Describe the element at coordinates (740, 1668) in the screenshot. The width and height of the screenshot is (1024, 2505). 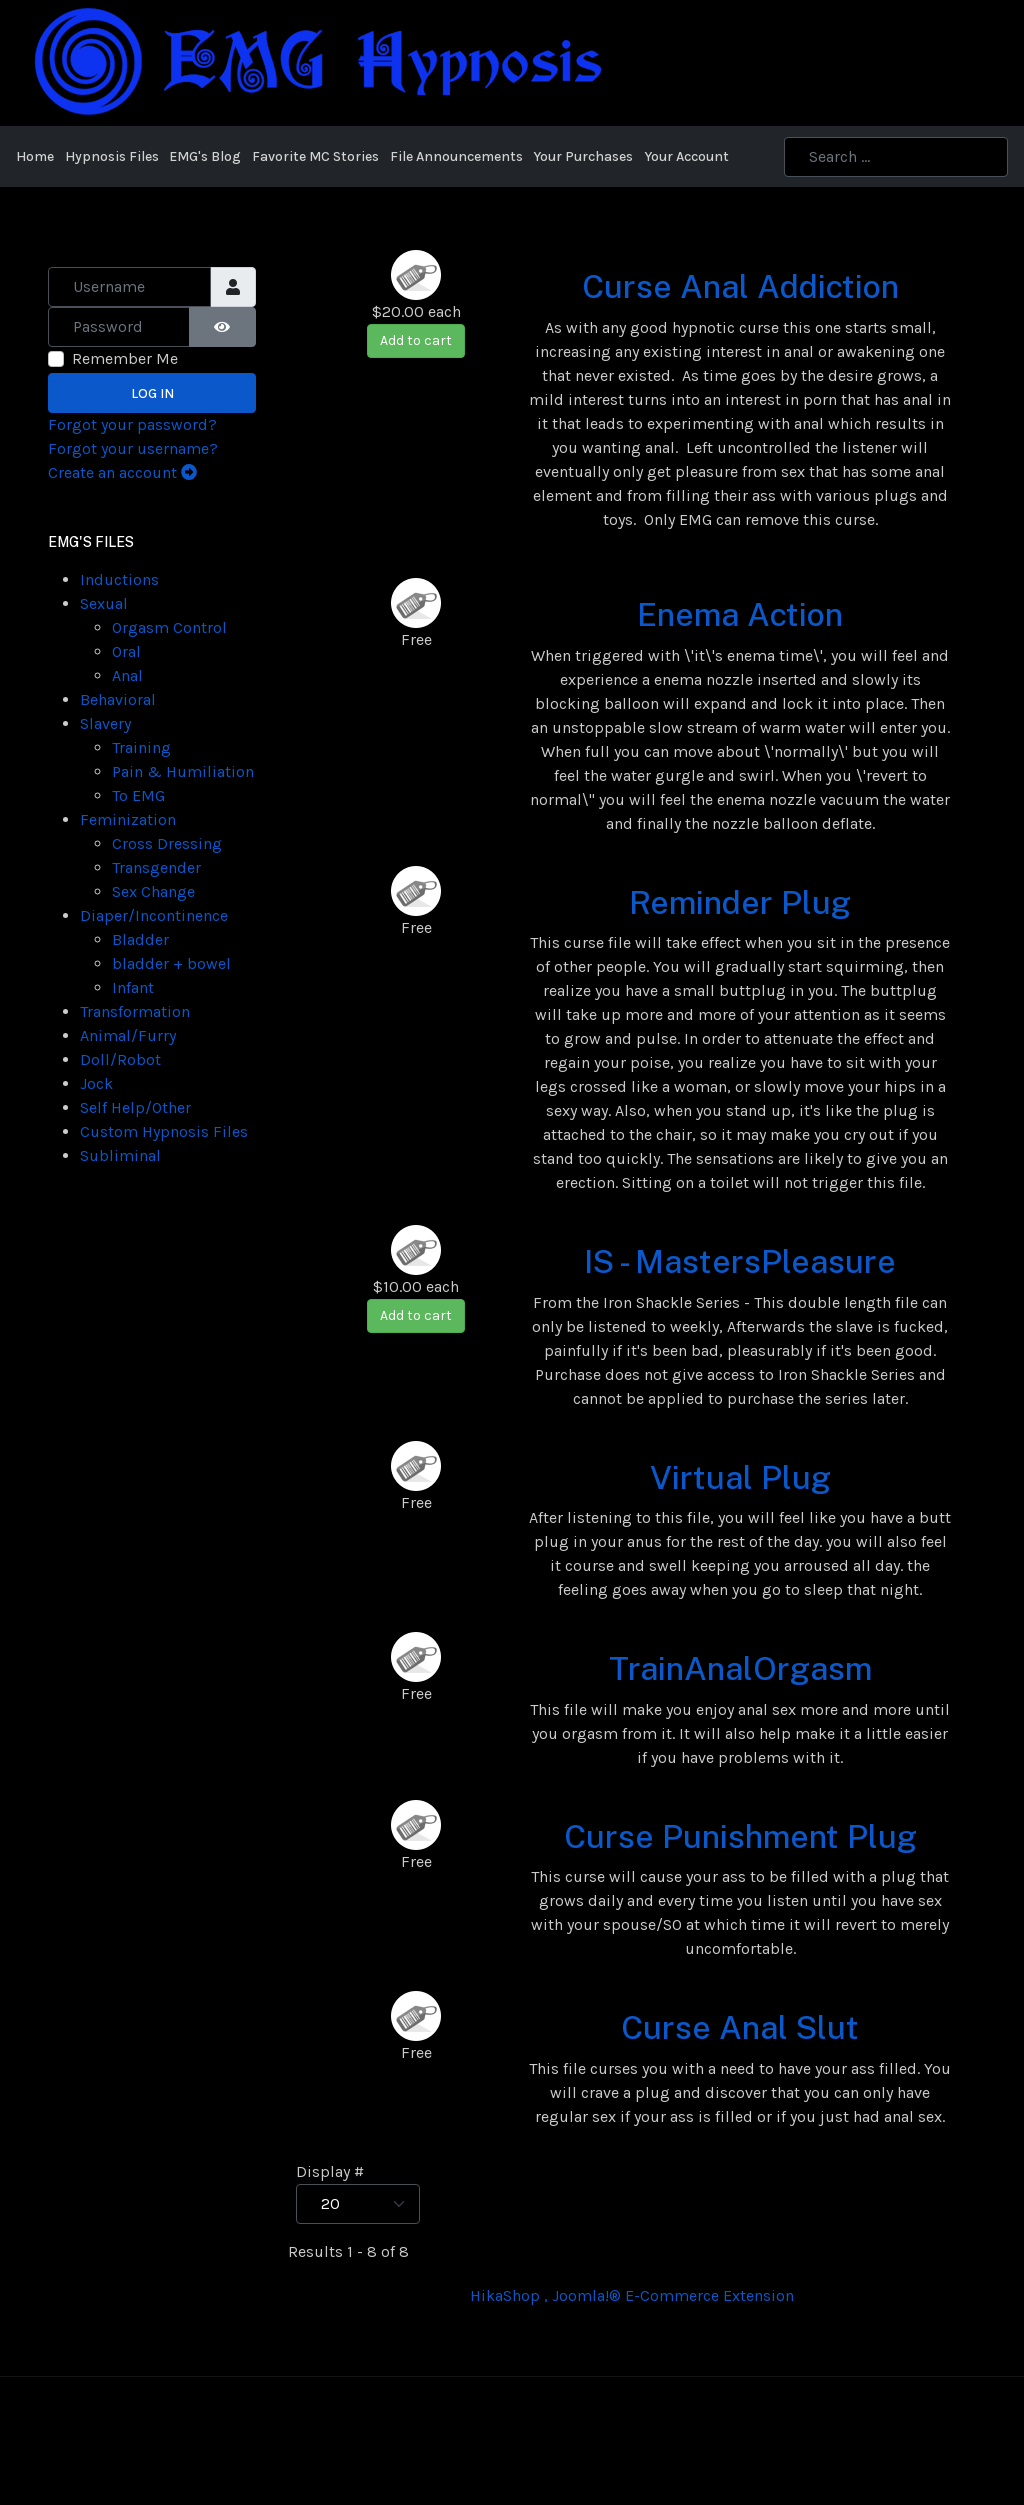
I see `TrainAnalOrgasm` at that location.